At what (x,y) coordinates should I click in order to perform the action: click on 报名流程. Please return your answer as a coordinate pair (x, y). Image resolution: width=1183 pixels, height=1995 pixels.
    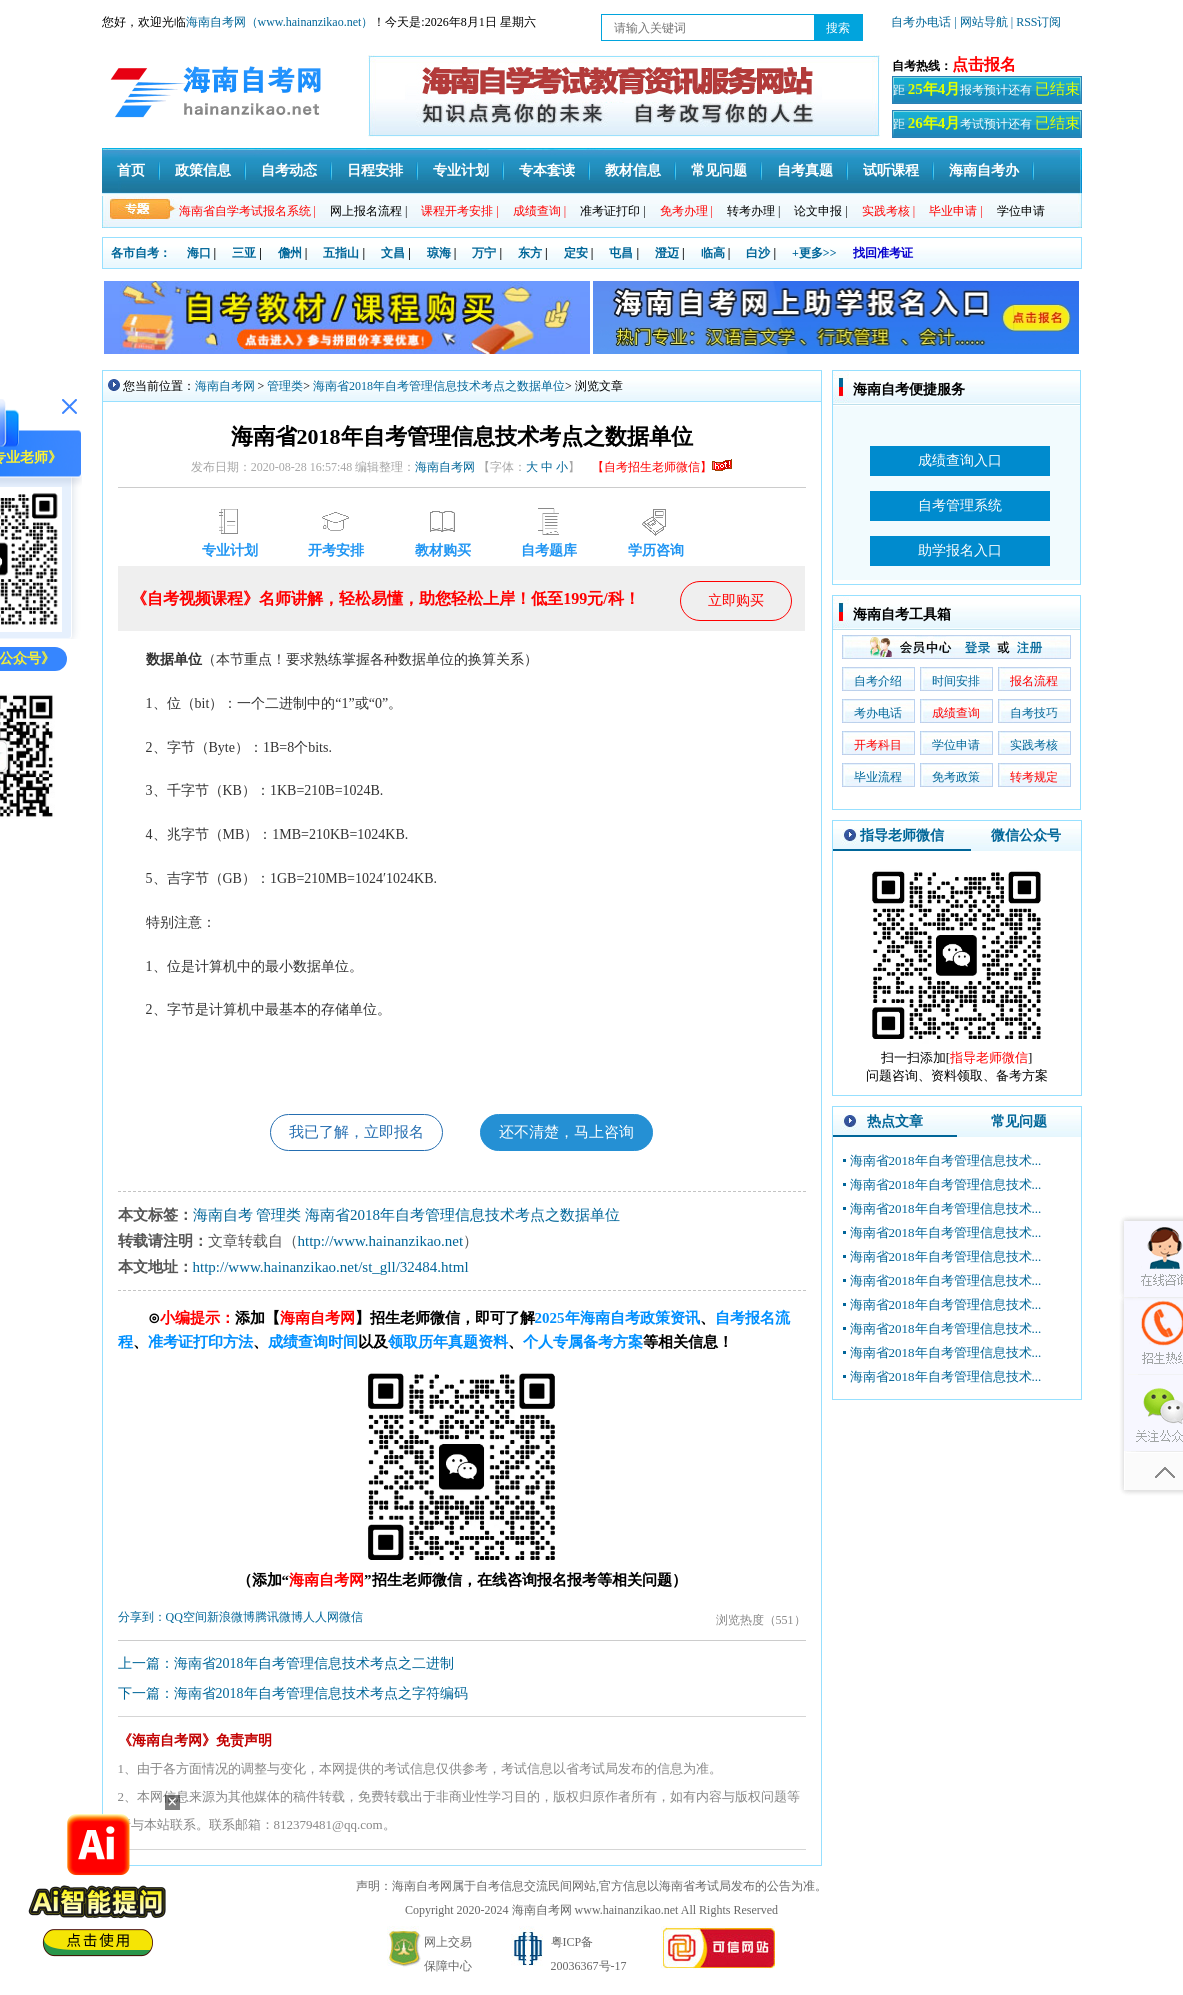
    Looking at the image, I should click on (1034, 681).